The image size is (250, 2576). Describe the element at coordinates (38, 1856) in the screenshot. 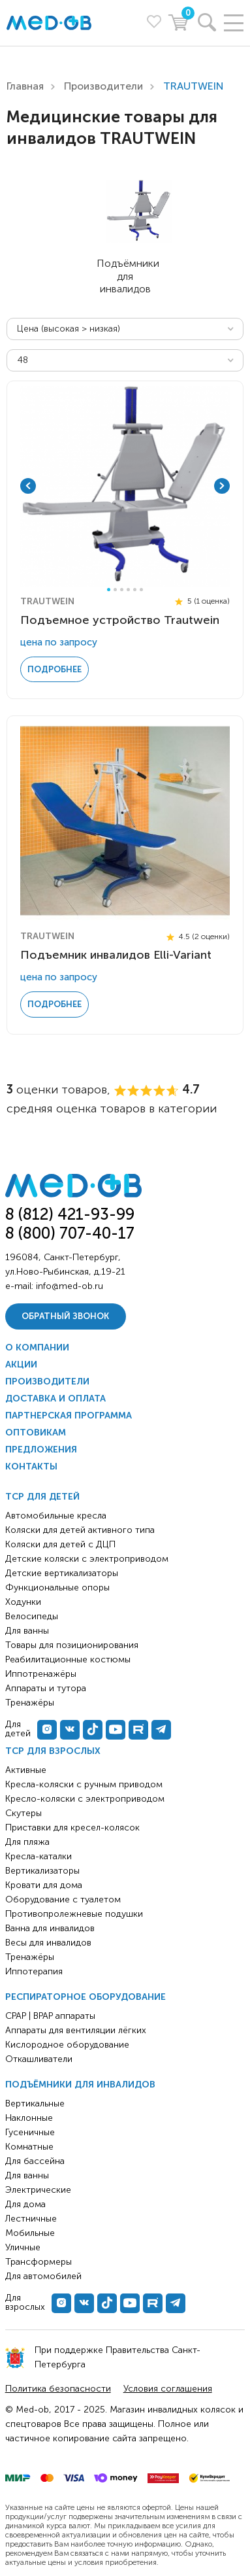

I see `Кресла-каталки` at that location.